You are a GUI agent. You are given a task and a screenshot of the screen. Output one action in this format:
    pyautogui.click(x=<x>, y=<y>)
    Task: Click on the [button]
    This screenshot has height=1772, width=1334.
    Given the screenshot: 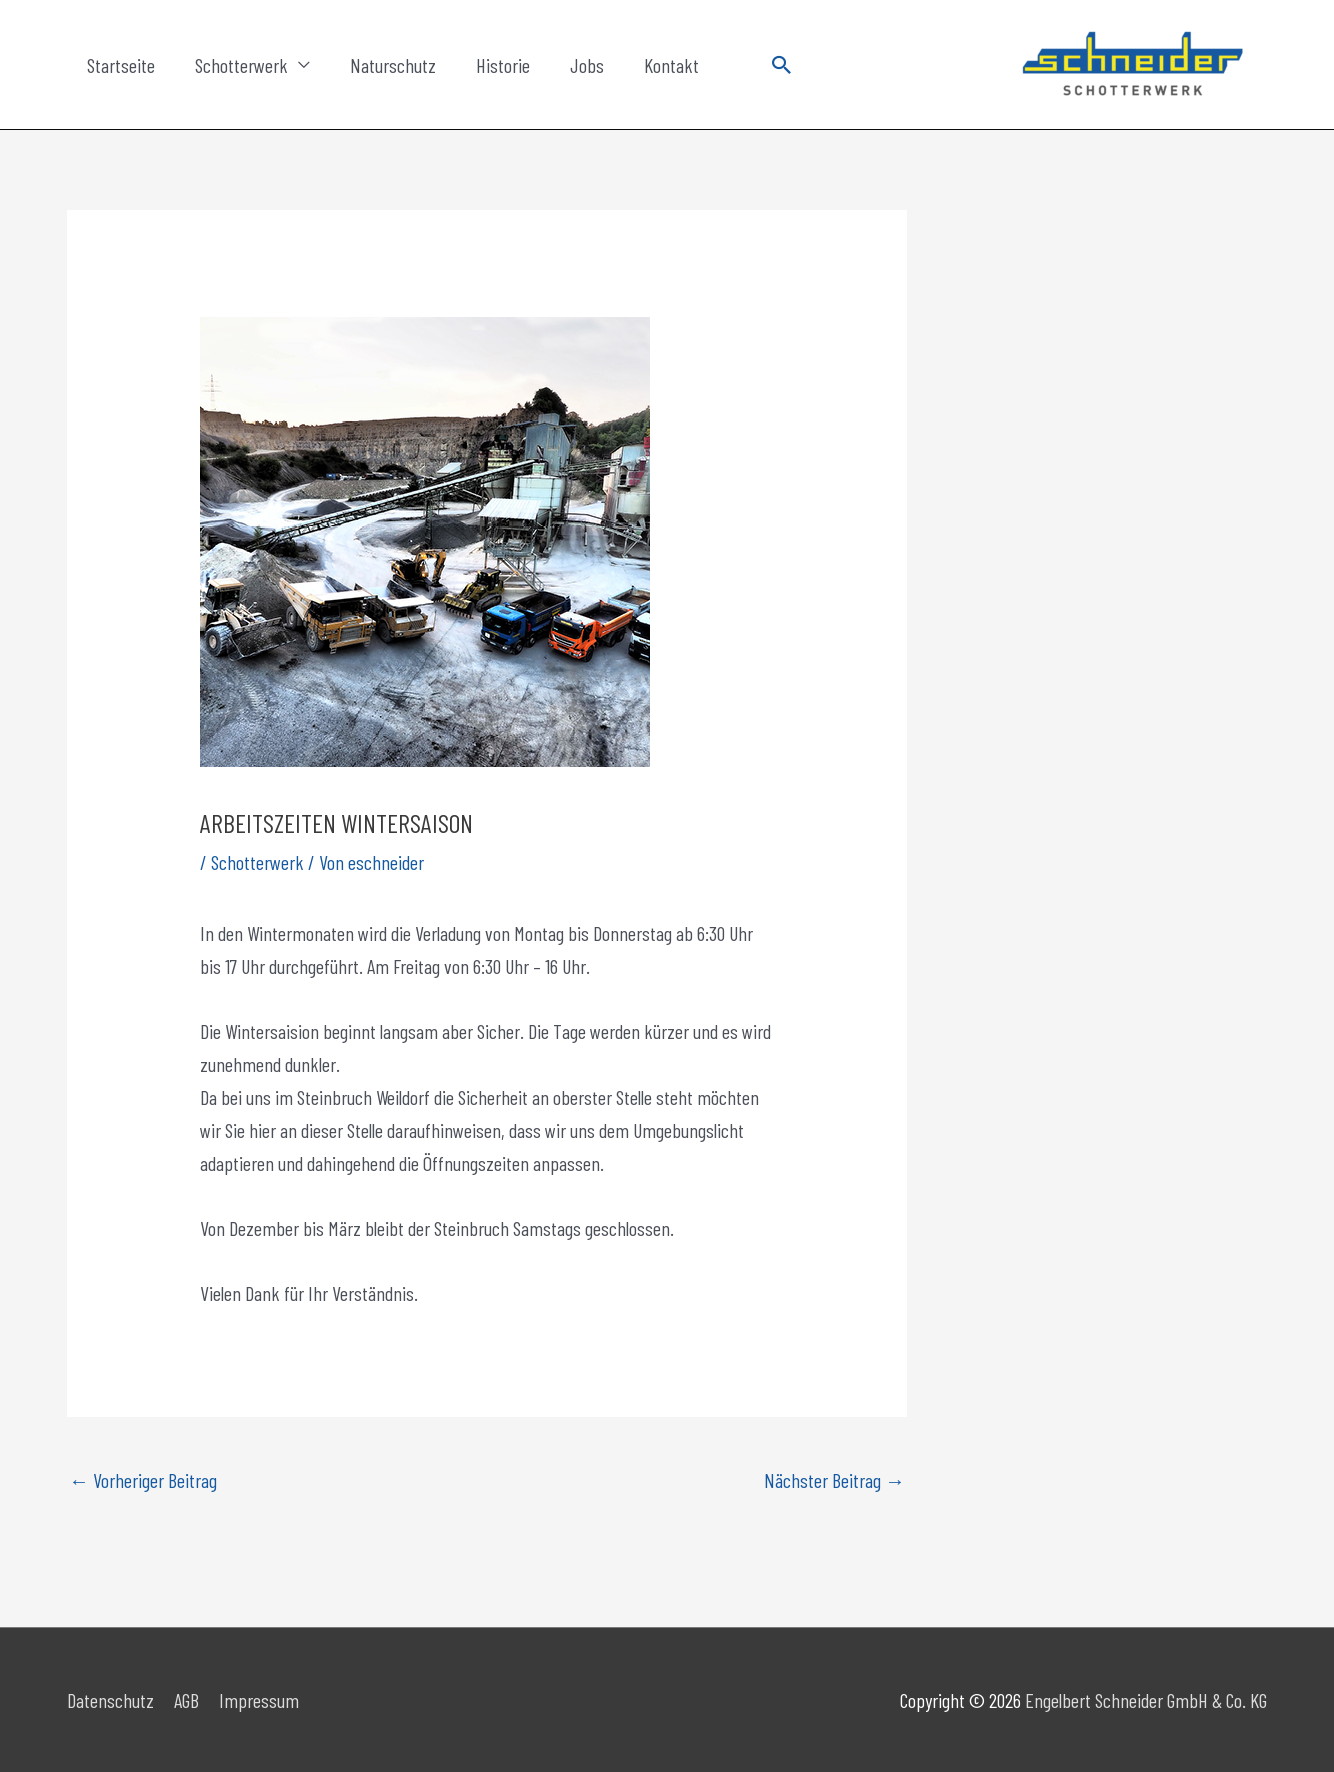 What is the action you would take?
    pyautogui.click(x=782, y=65)
    